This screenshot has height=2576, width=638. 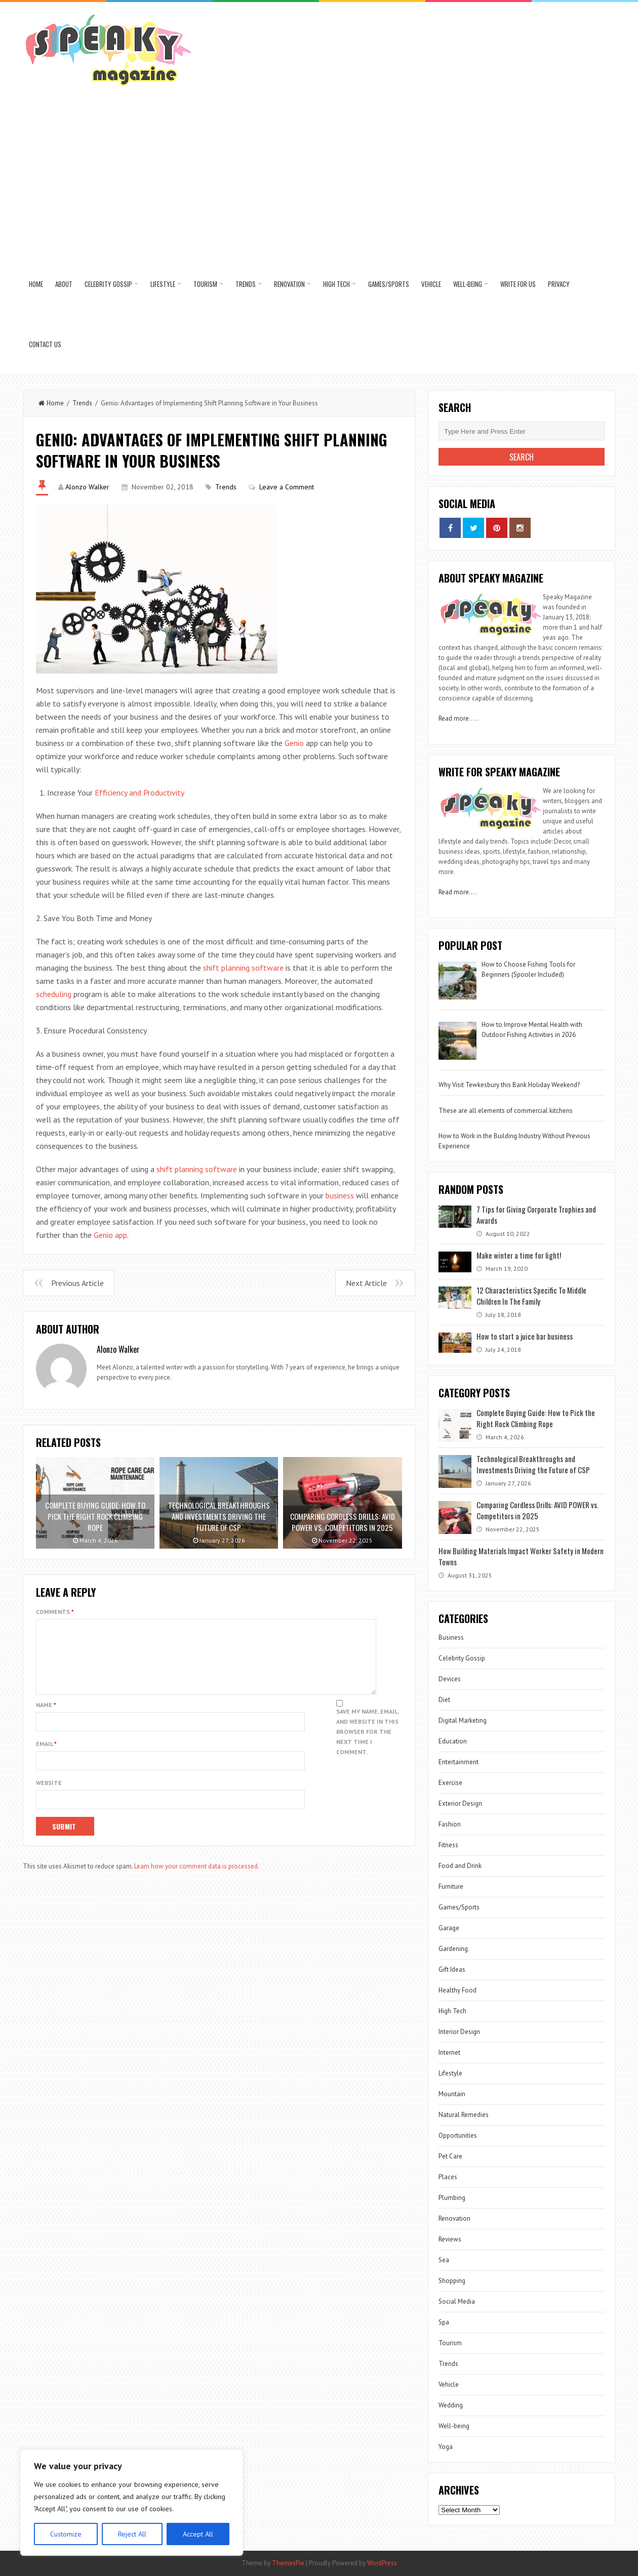 I want to click on Well-being, so click(x=467, y=284).